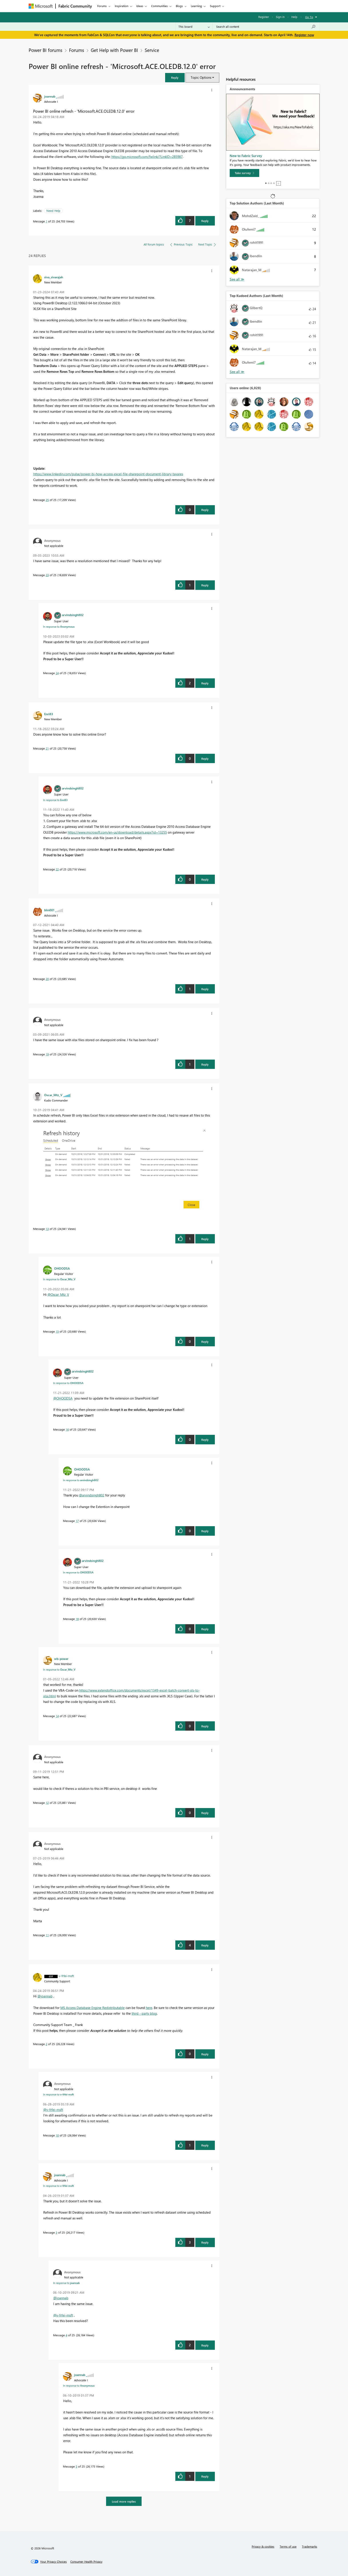 The width and height of the screenshot is (348, 2576). Describe the element at coordinates (159, 6) in the screenshot. I see `Communities` at that location.